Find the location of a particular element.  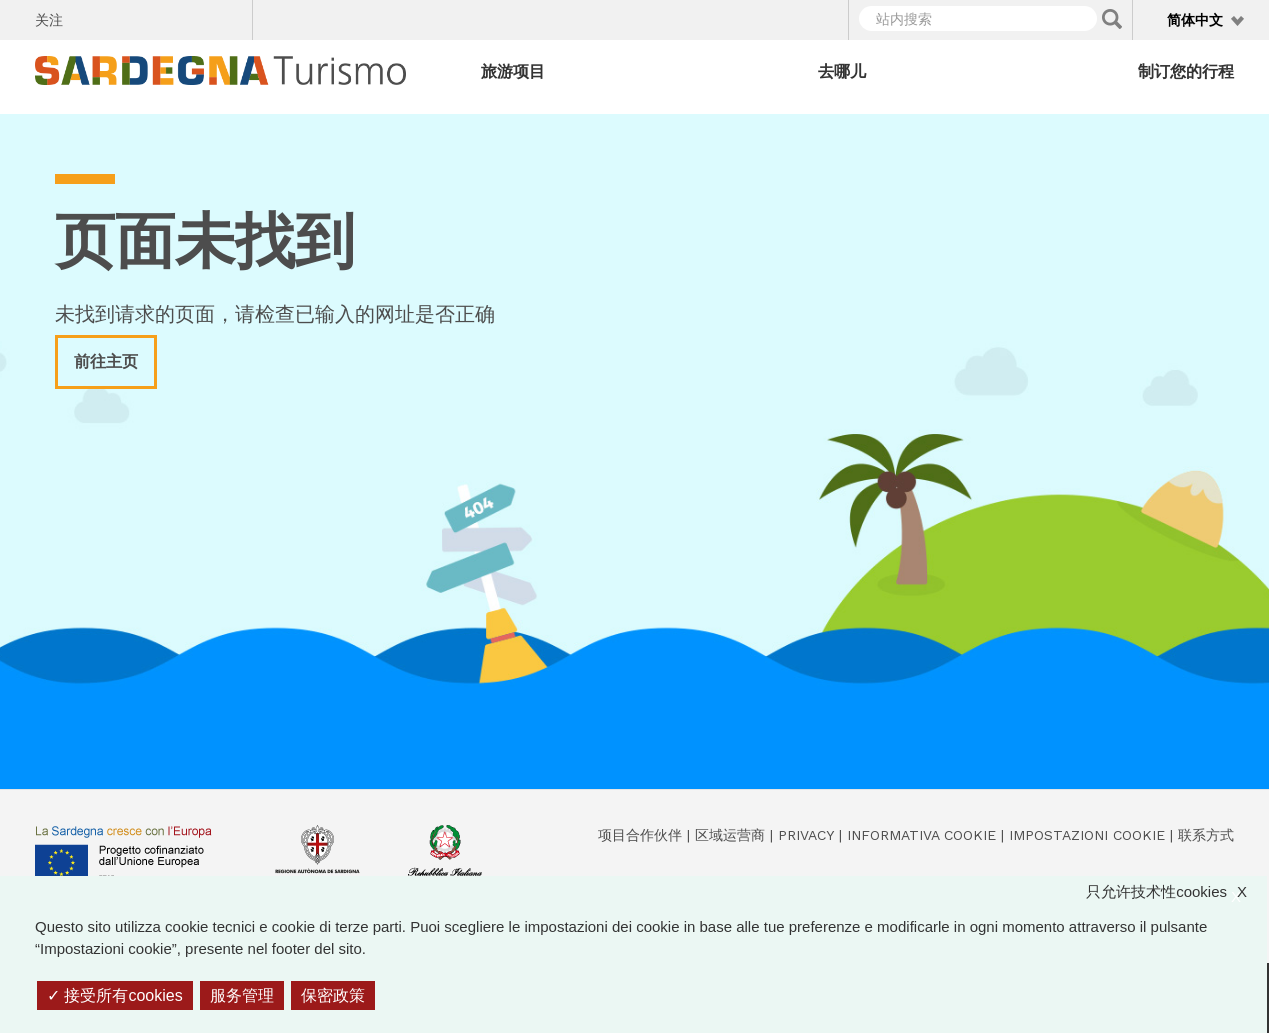

保密政策 [link] is located at coordinates (333, 995).